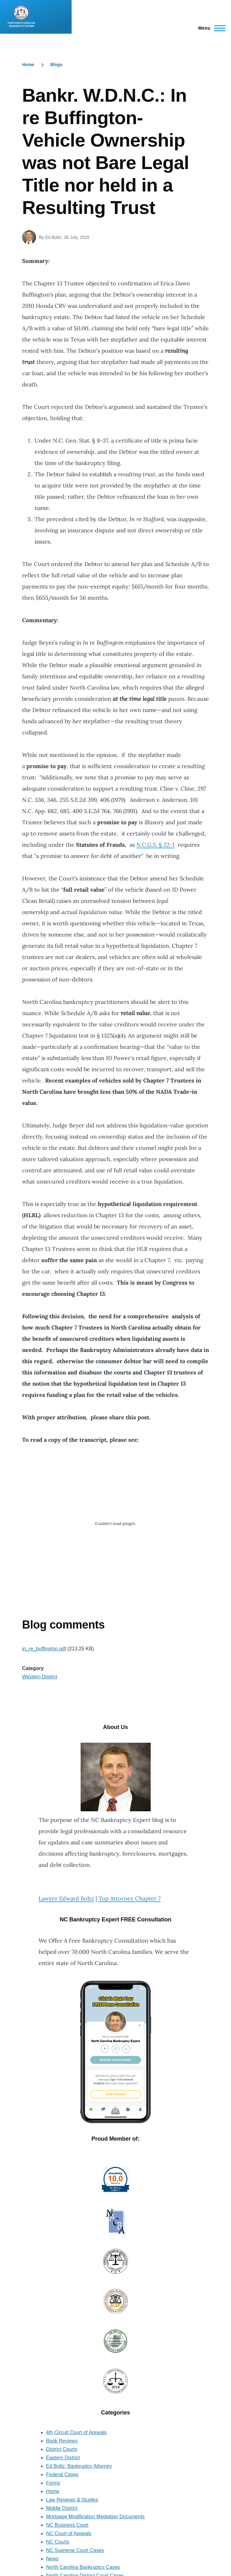  I want to click on Eastern District, so click(63, 2457).